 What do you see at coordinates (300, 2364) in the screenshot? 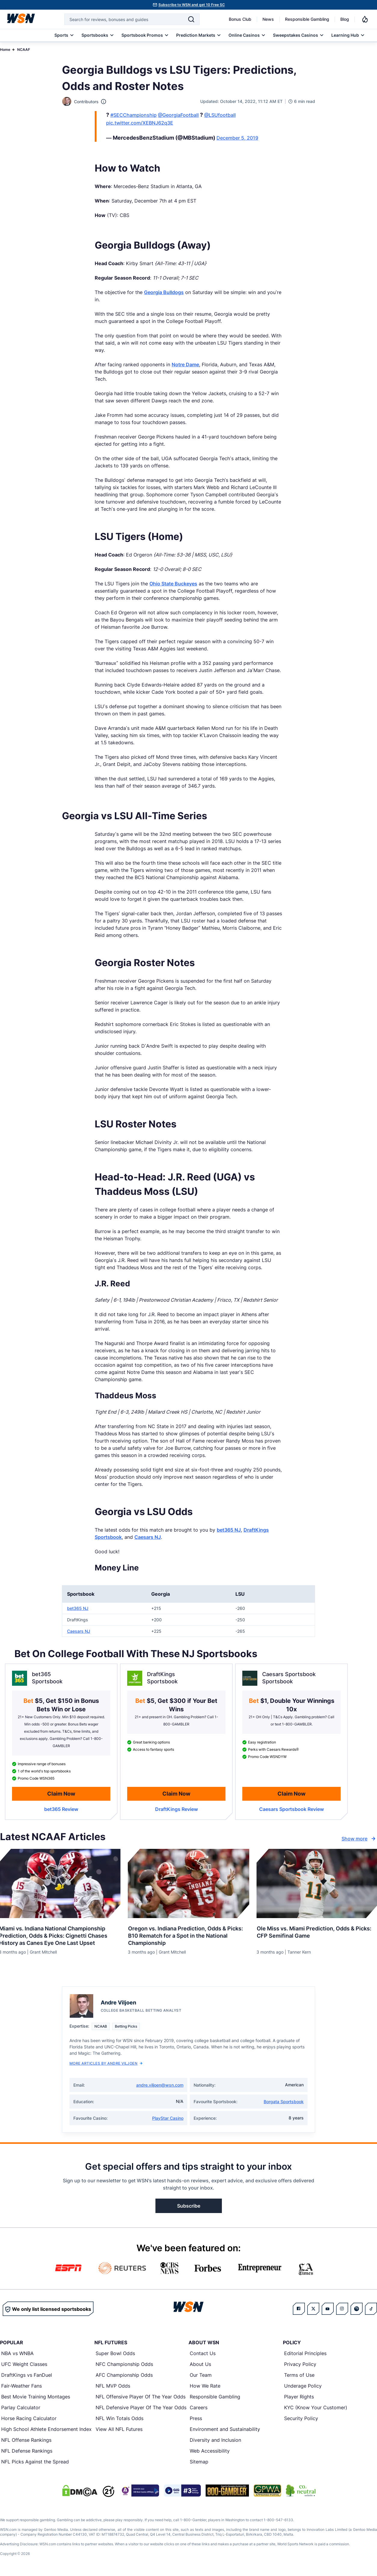
I see `Privacy Policy` at bounding box center [300, 2364].